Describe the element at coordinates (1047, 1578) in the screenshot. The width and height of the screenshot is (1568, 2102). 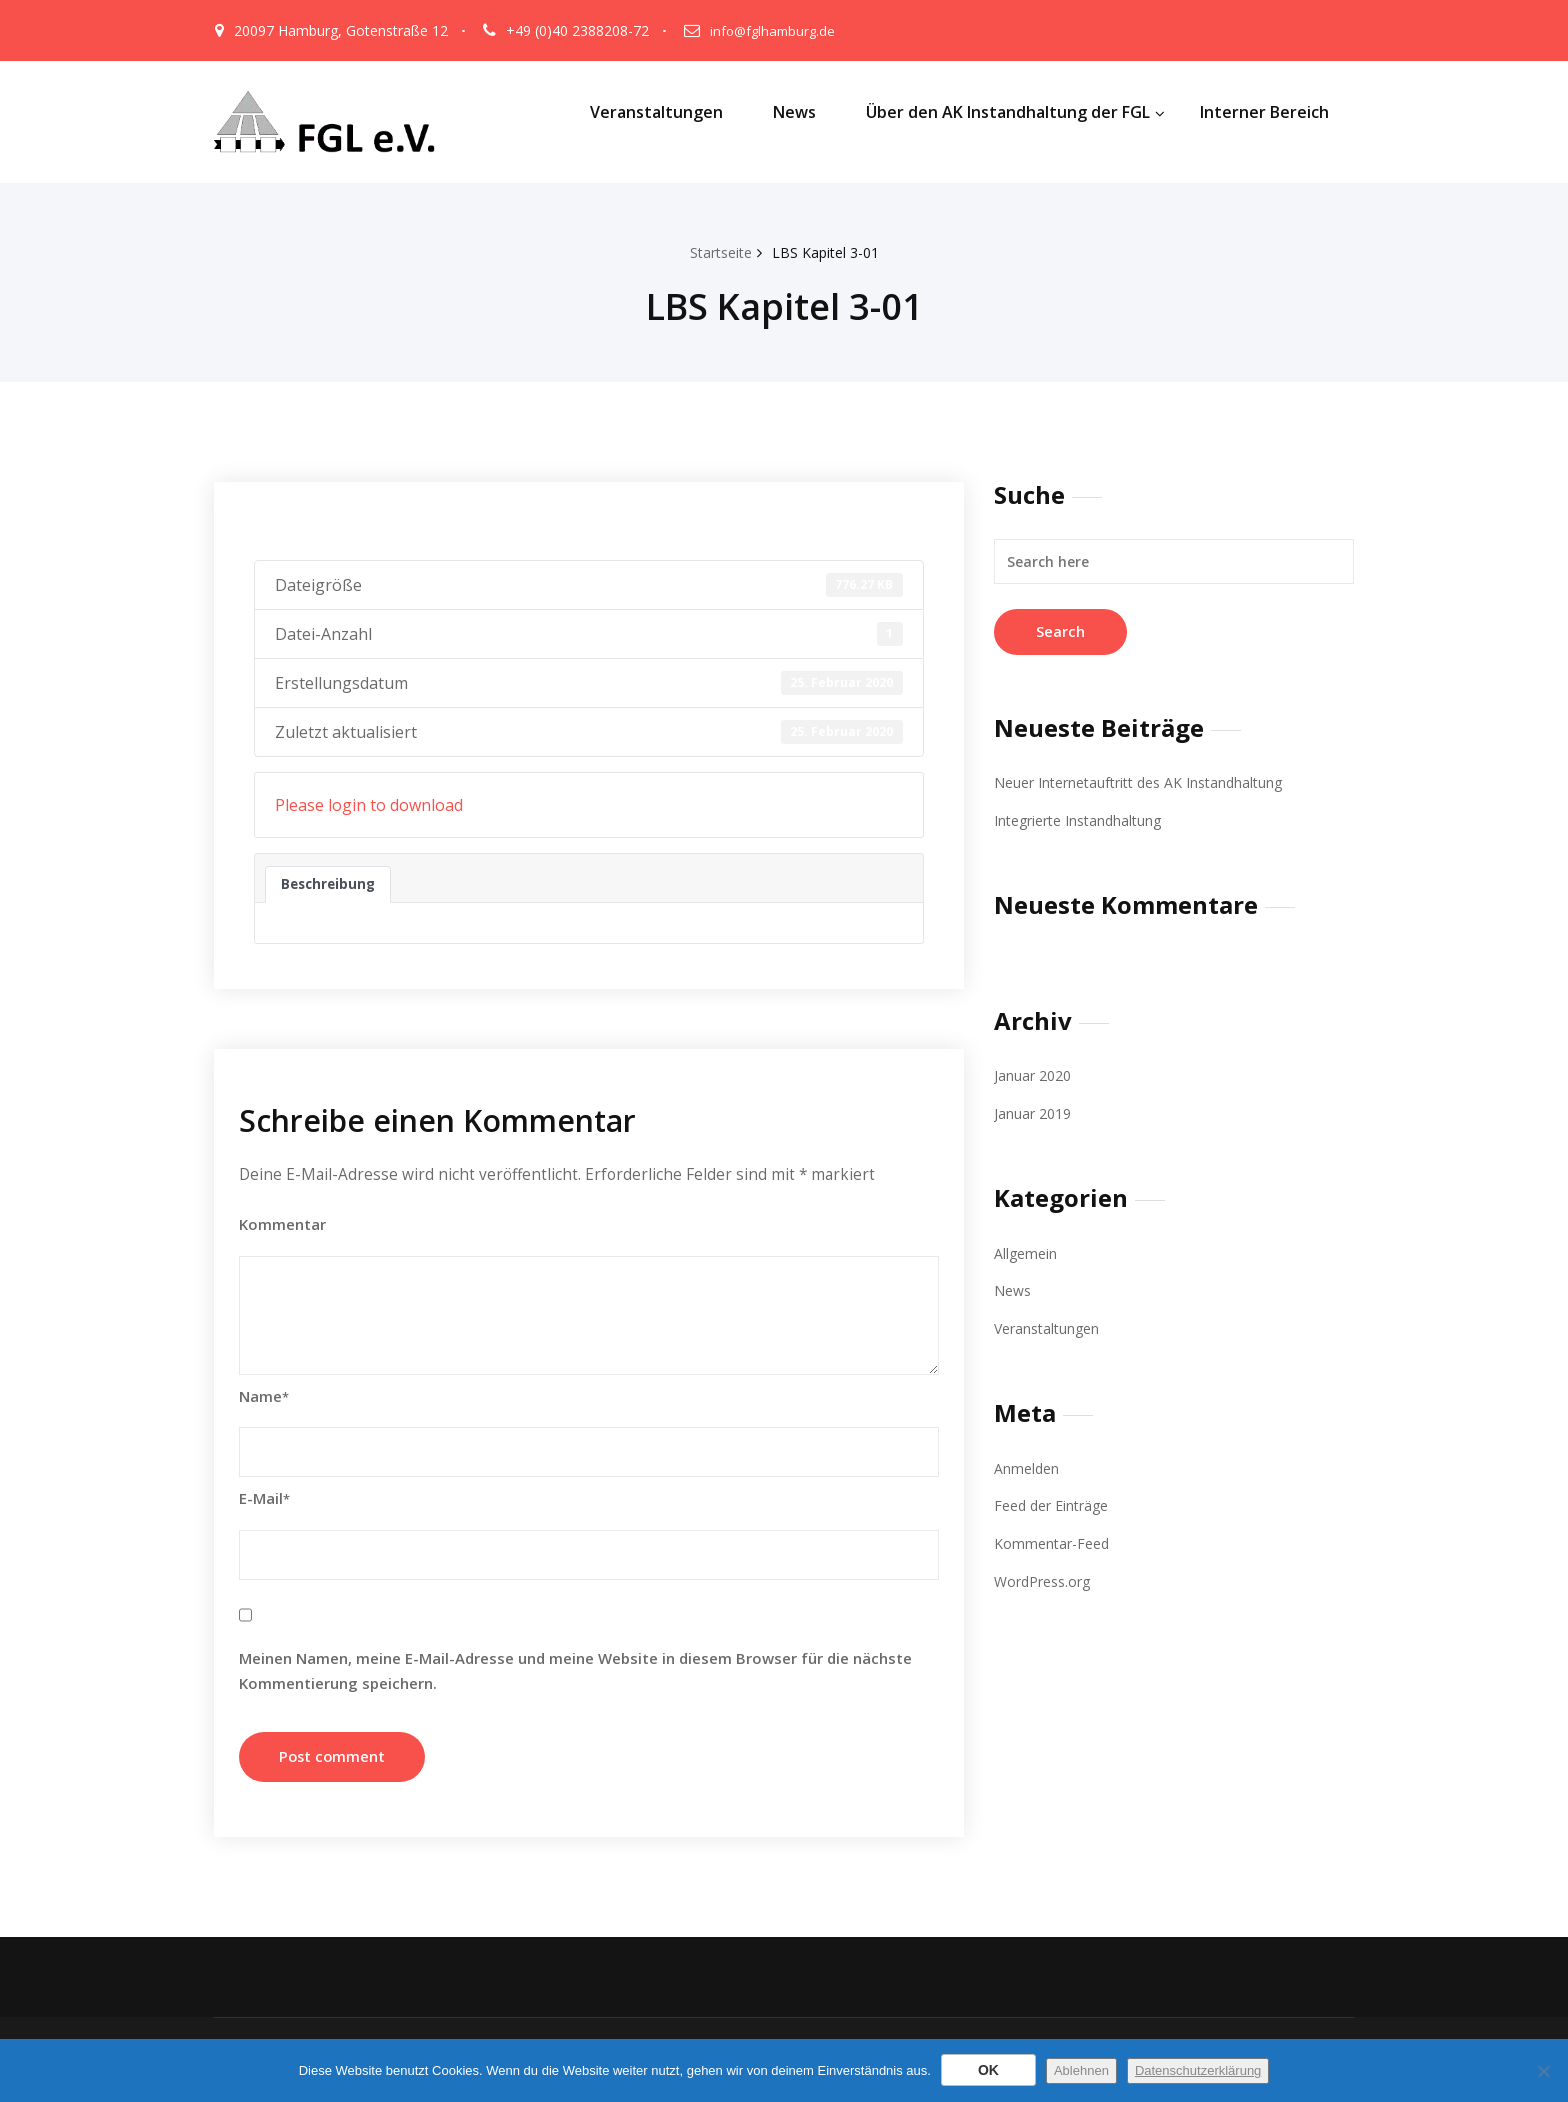
I see `WordPress.org` at that location.